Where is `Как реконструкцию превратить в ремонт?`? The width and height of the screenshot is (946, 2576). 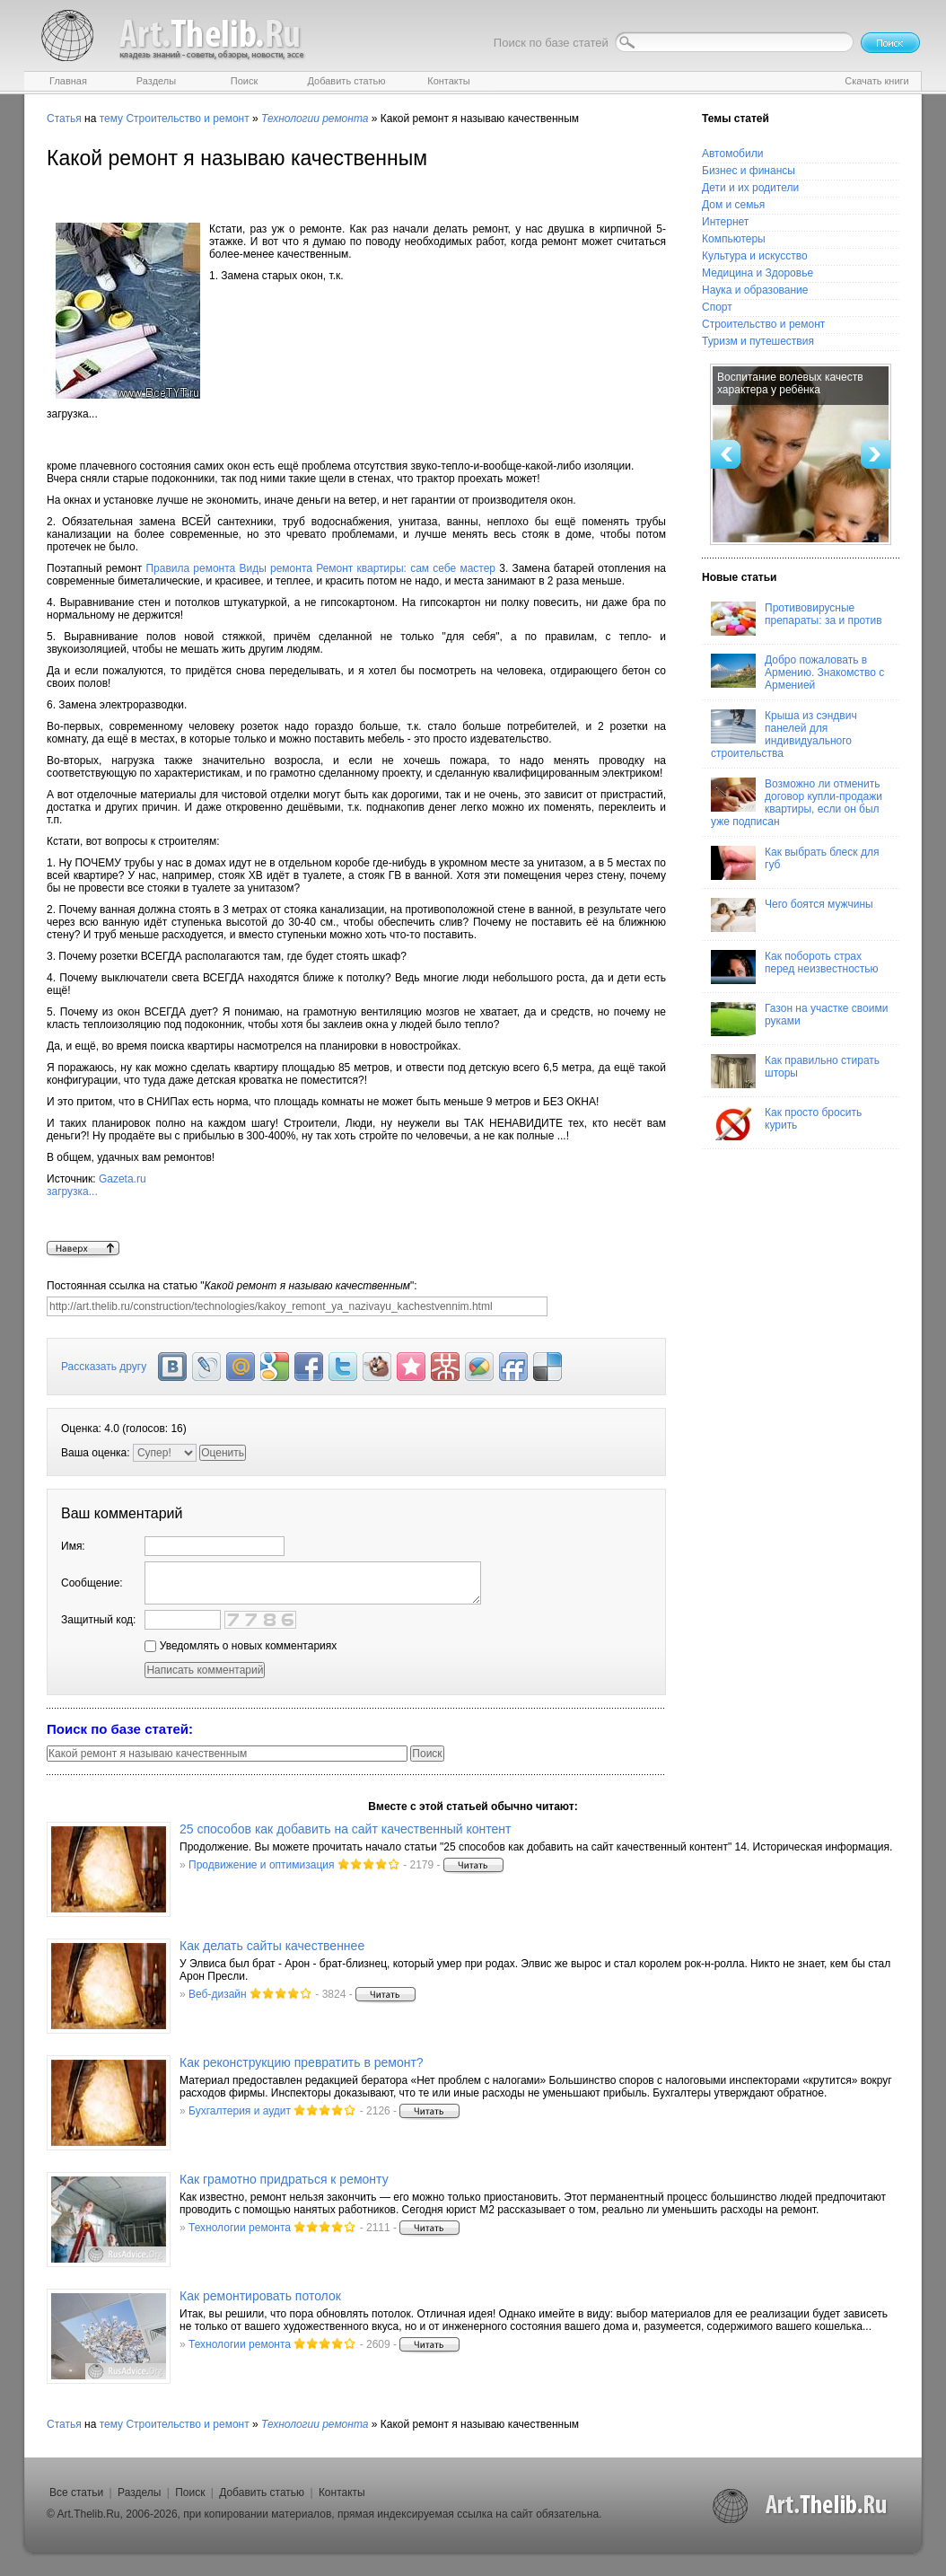
Как реконструкцию превратить в ремонт? is located at coordinates (302, 2062).